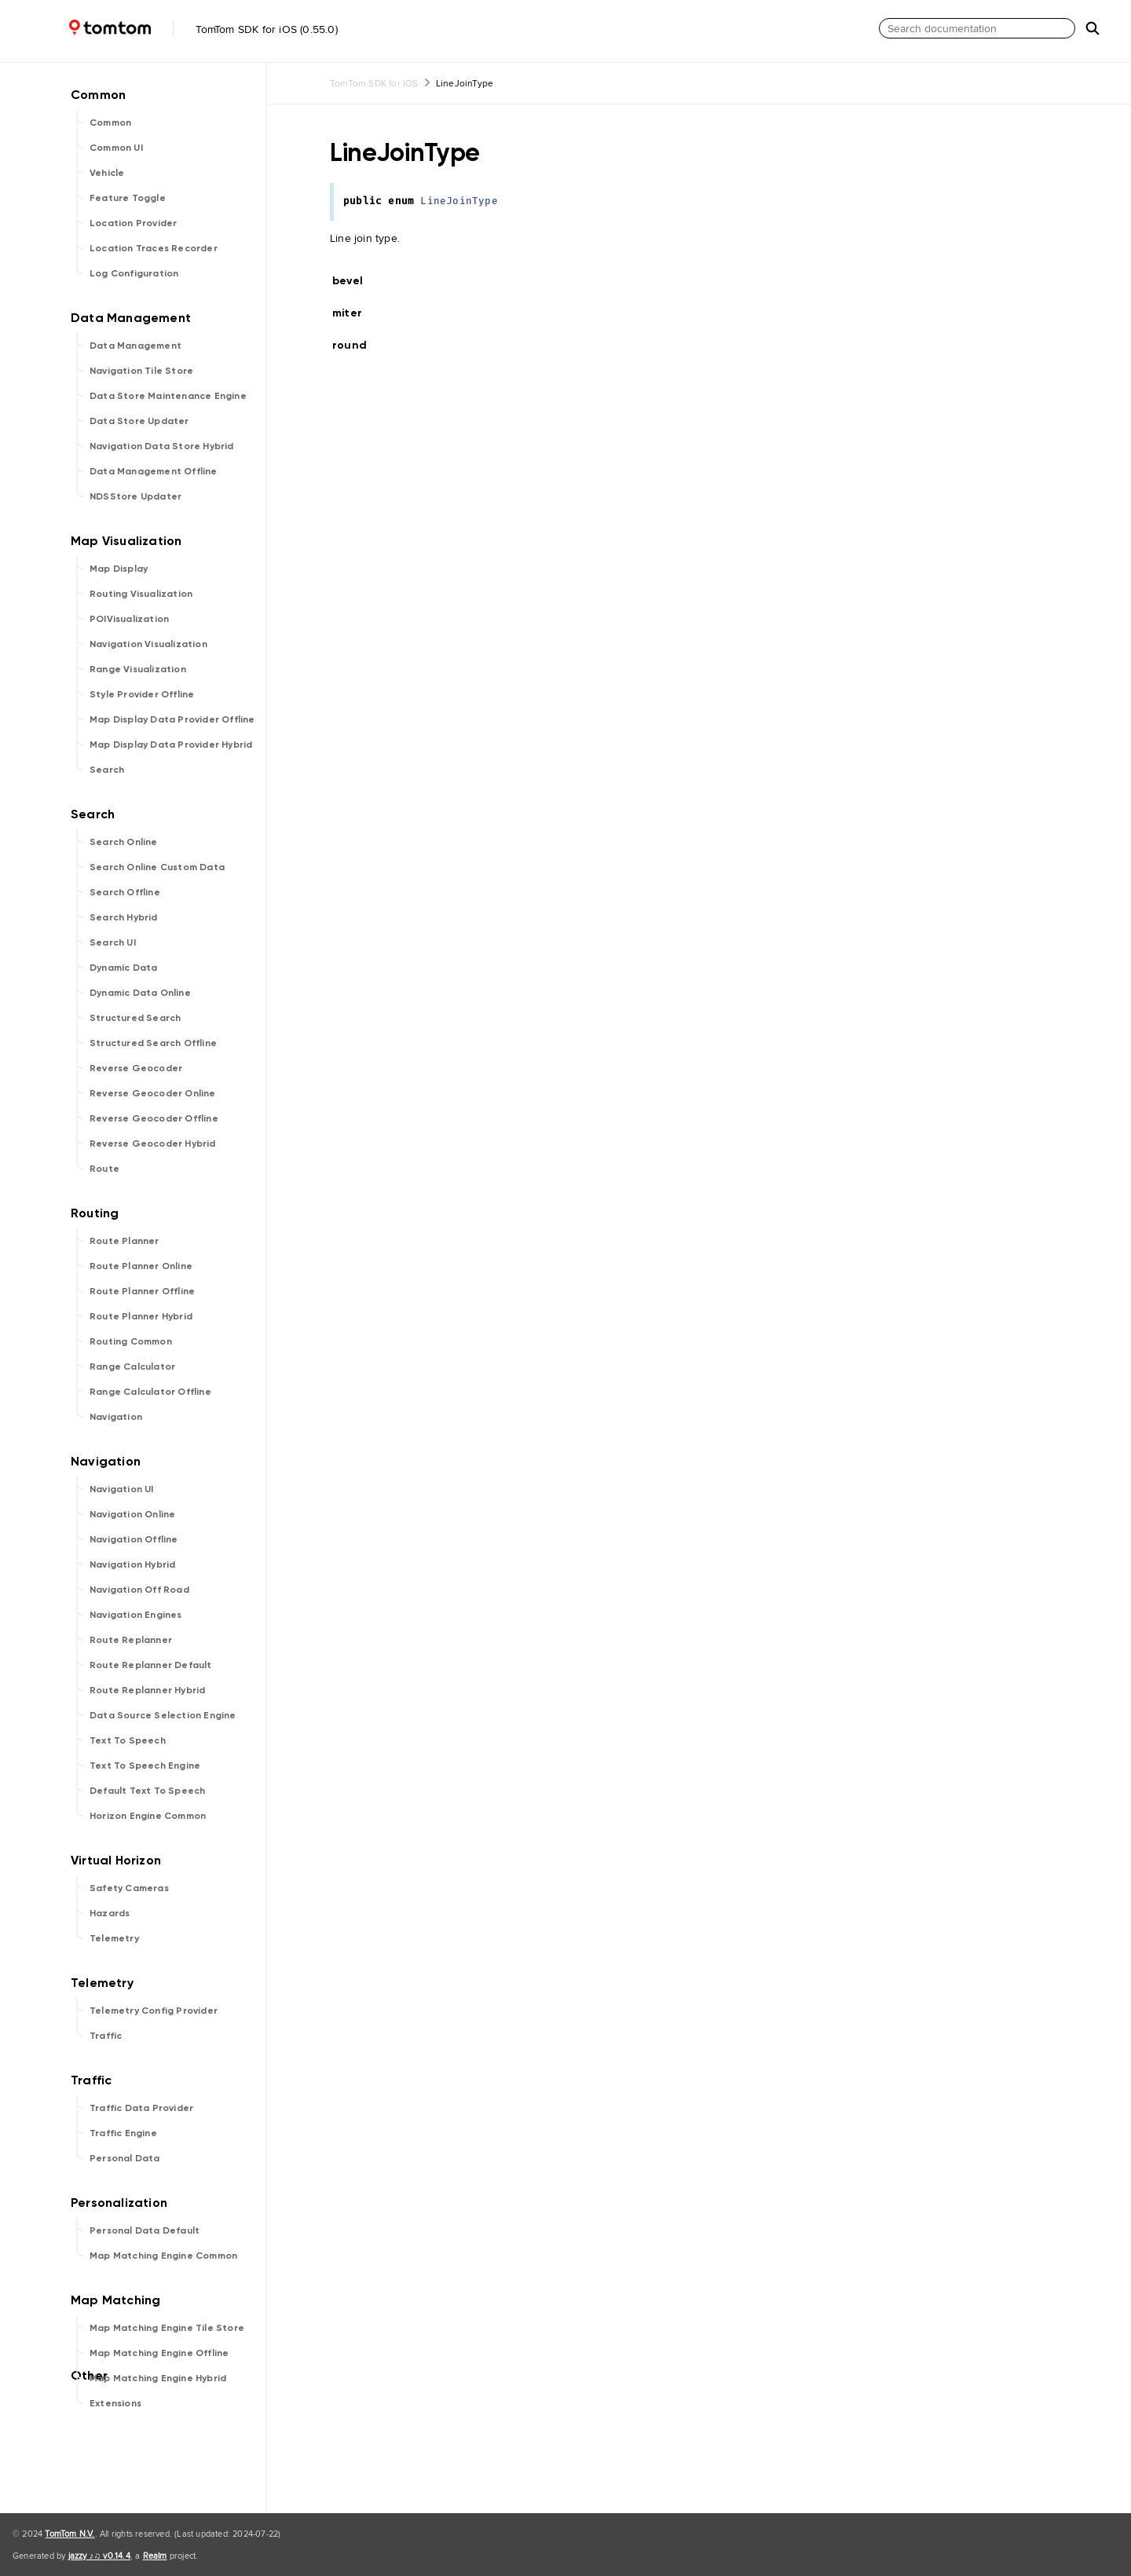  I want to click on Dynamic Data, so click(123, 967).